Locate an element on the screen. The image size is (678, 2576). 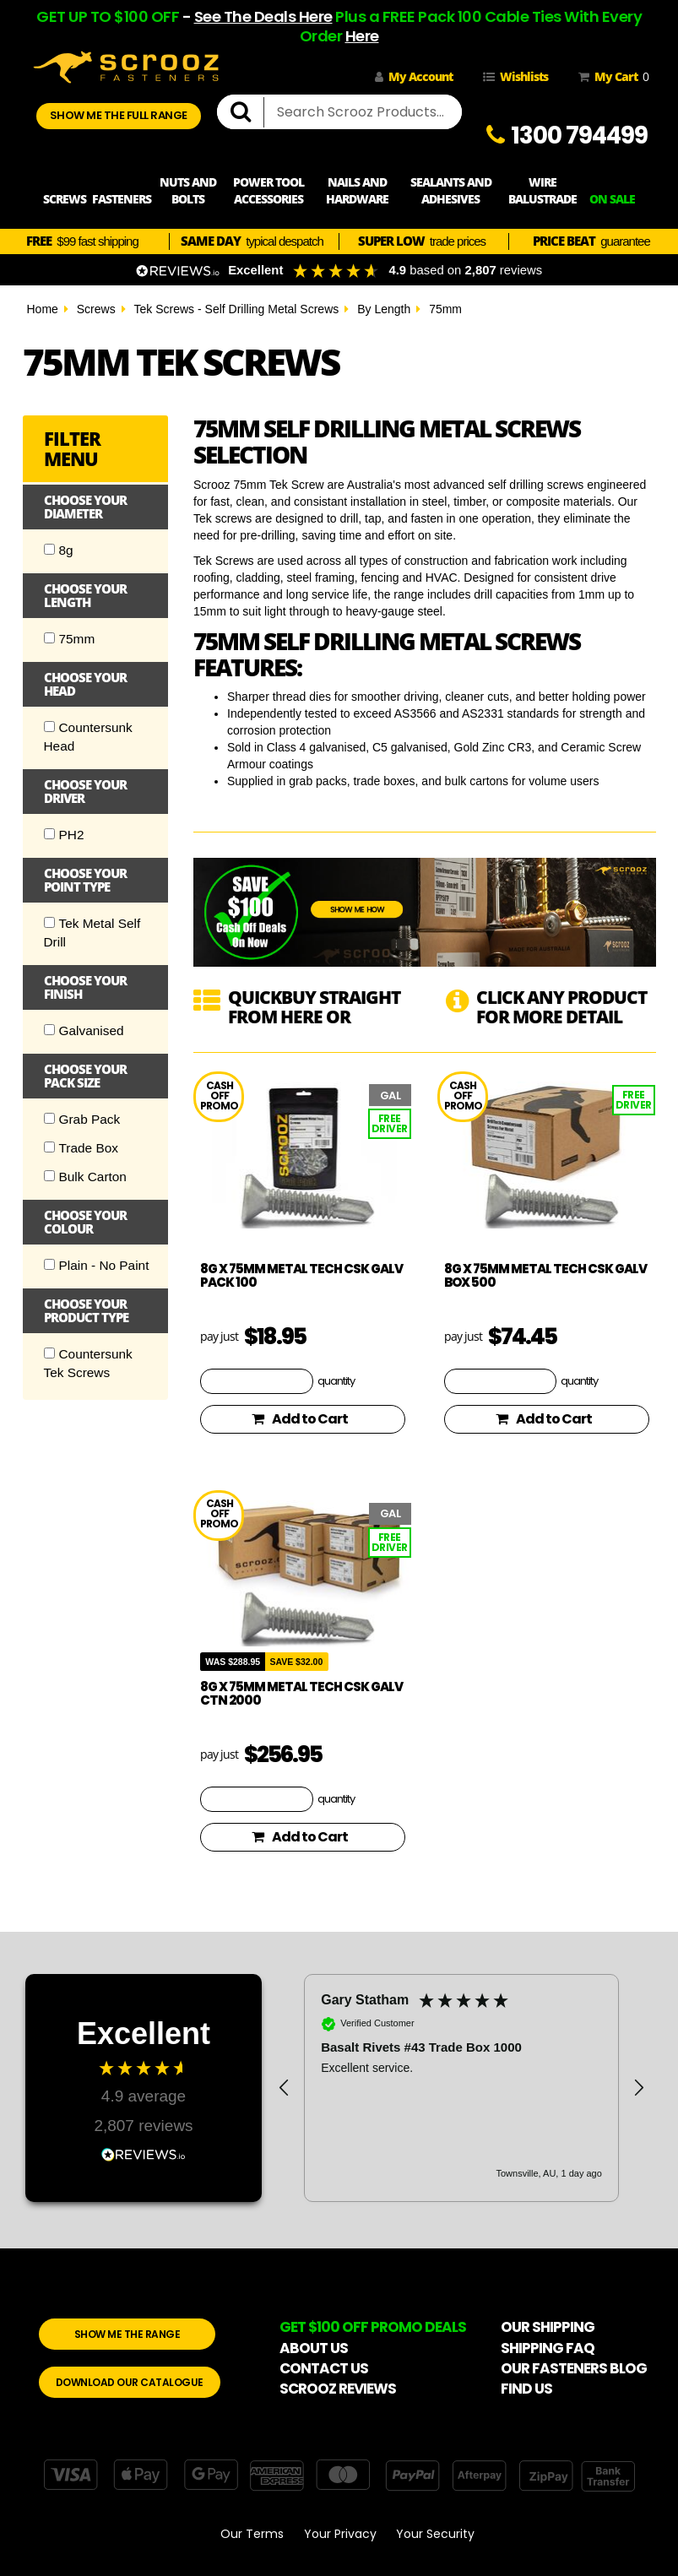
Here is located at coordinates (362, 35).